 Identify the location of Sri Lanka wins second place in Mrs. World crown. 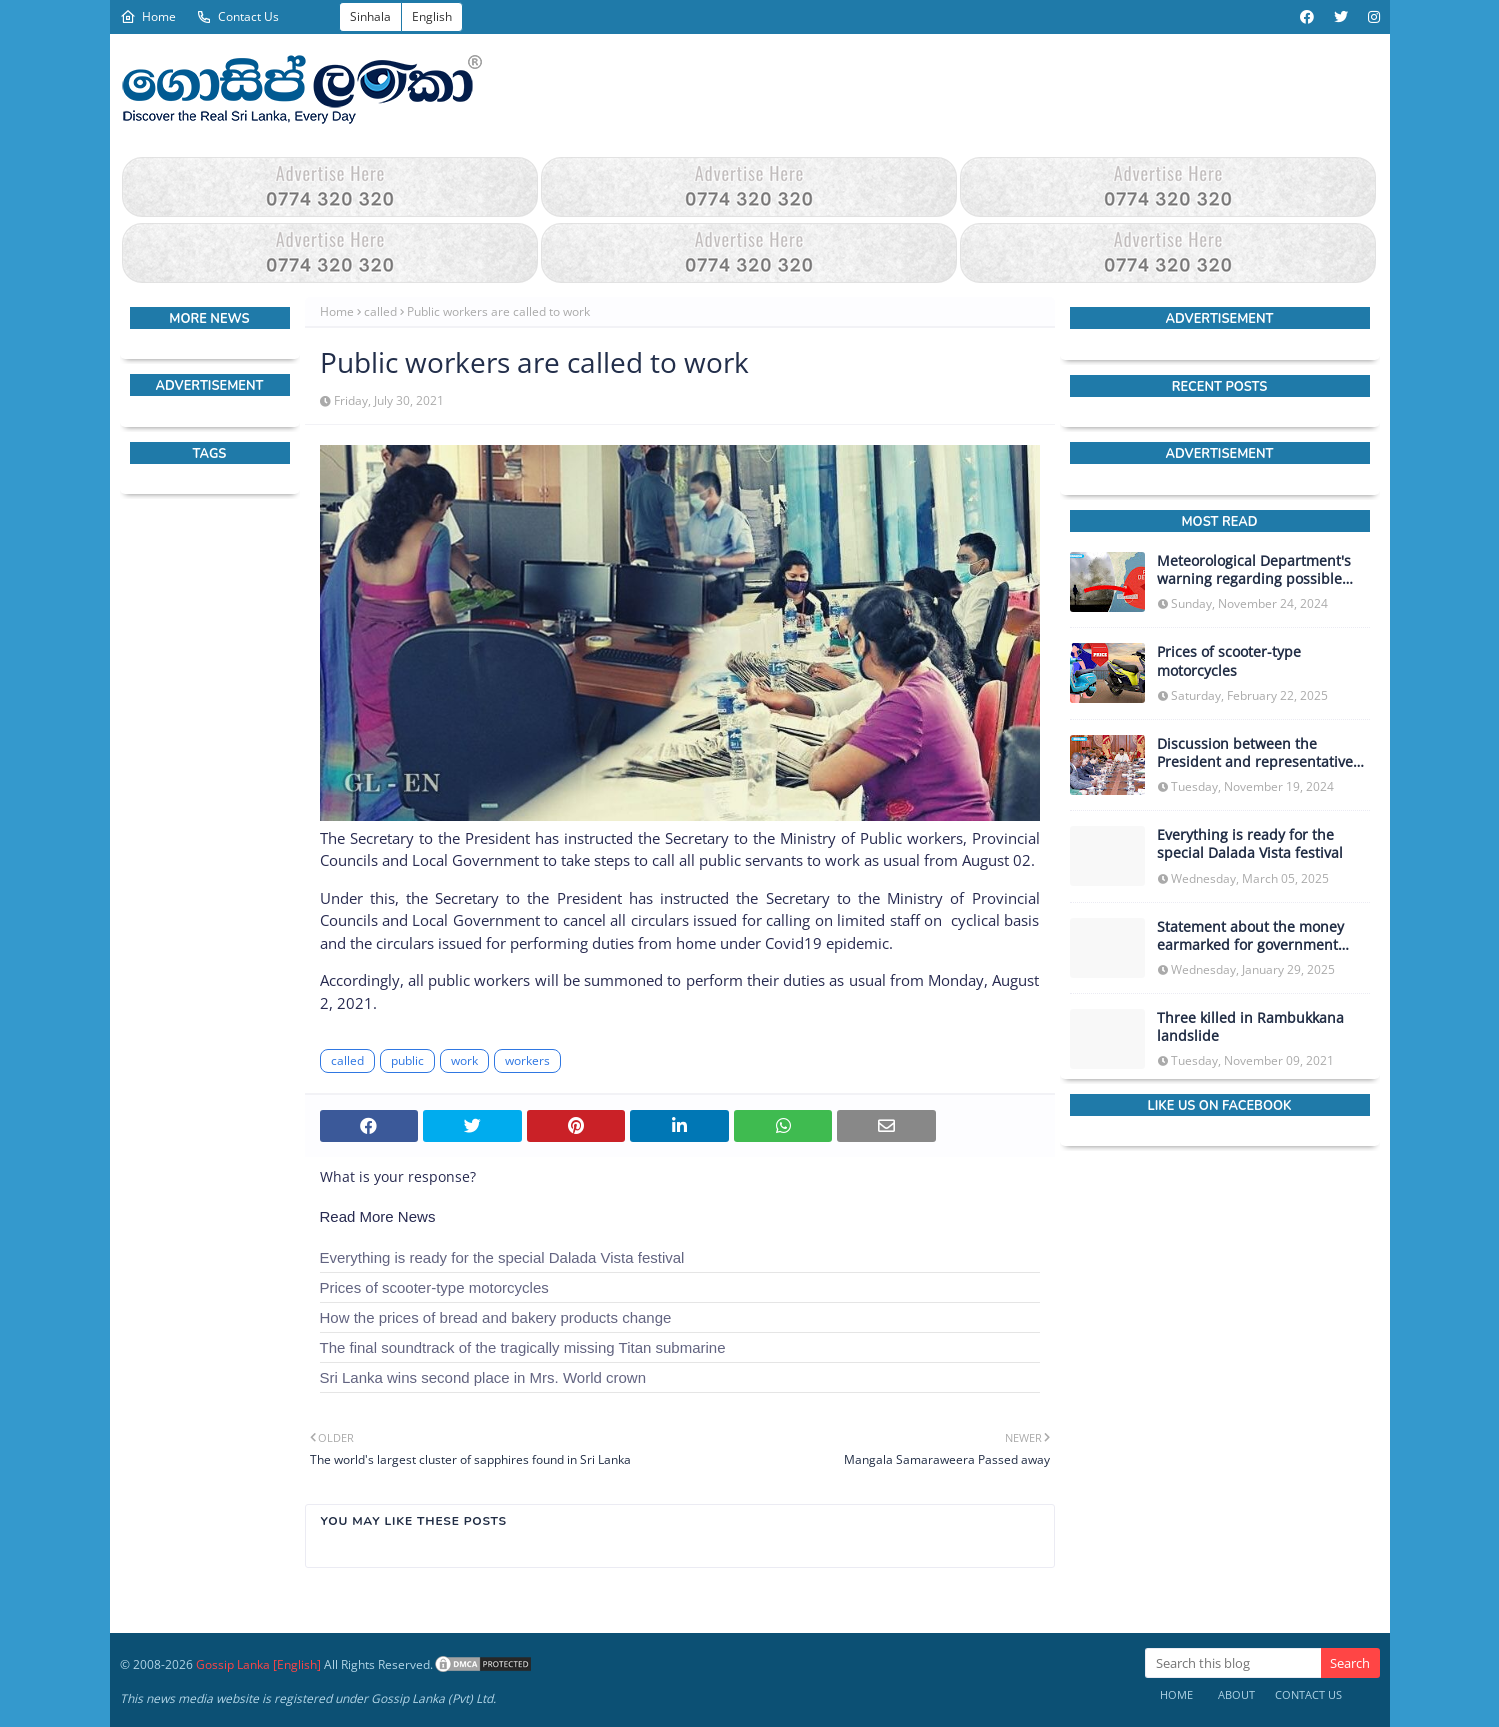
(483, 1377).